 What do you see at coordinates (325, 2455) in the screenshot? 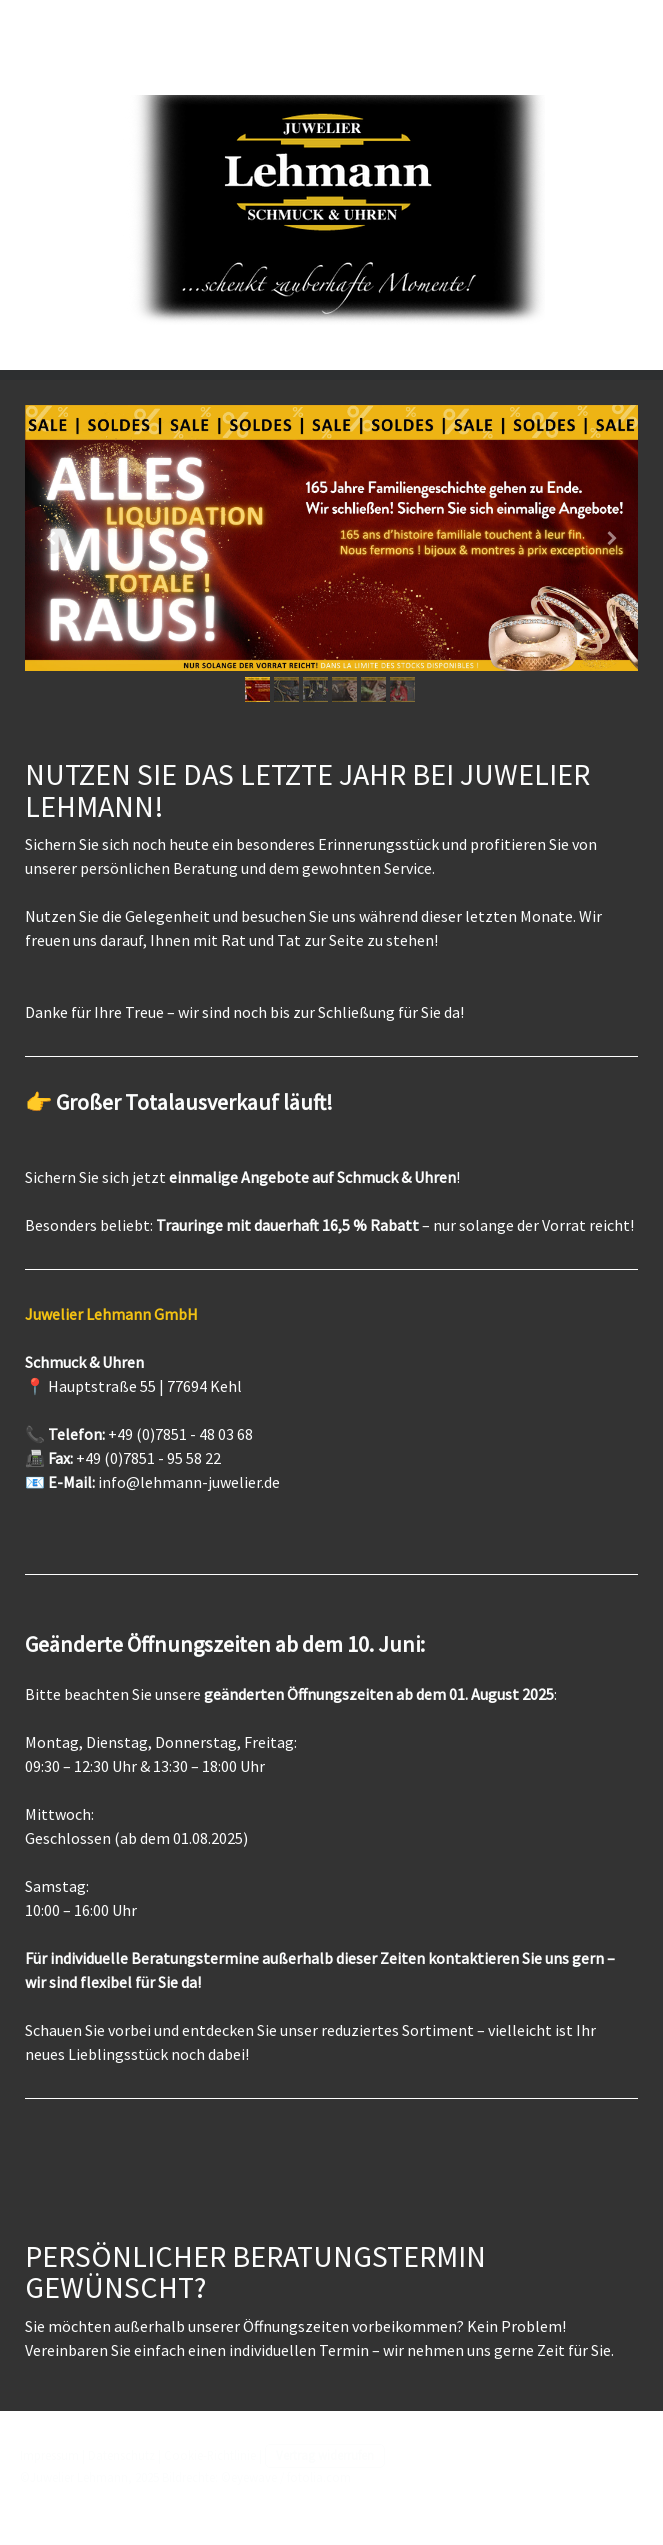
I see `Vertrag widerrufen` at bounding box center [325, 2455].